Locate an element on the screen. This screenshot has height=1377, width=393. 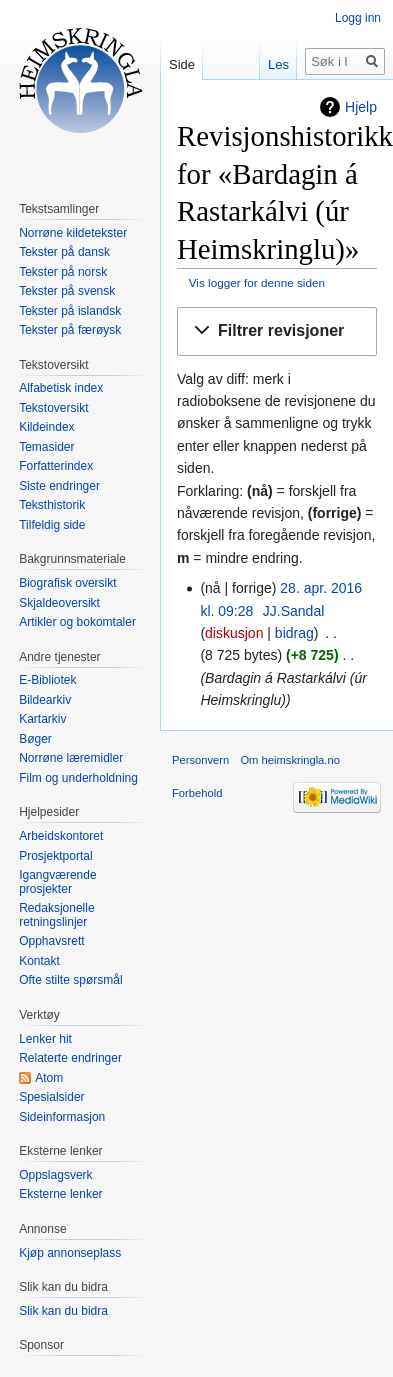
Forbehold is located at coordinates (197, 793).